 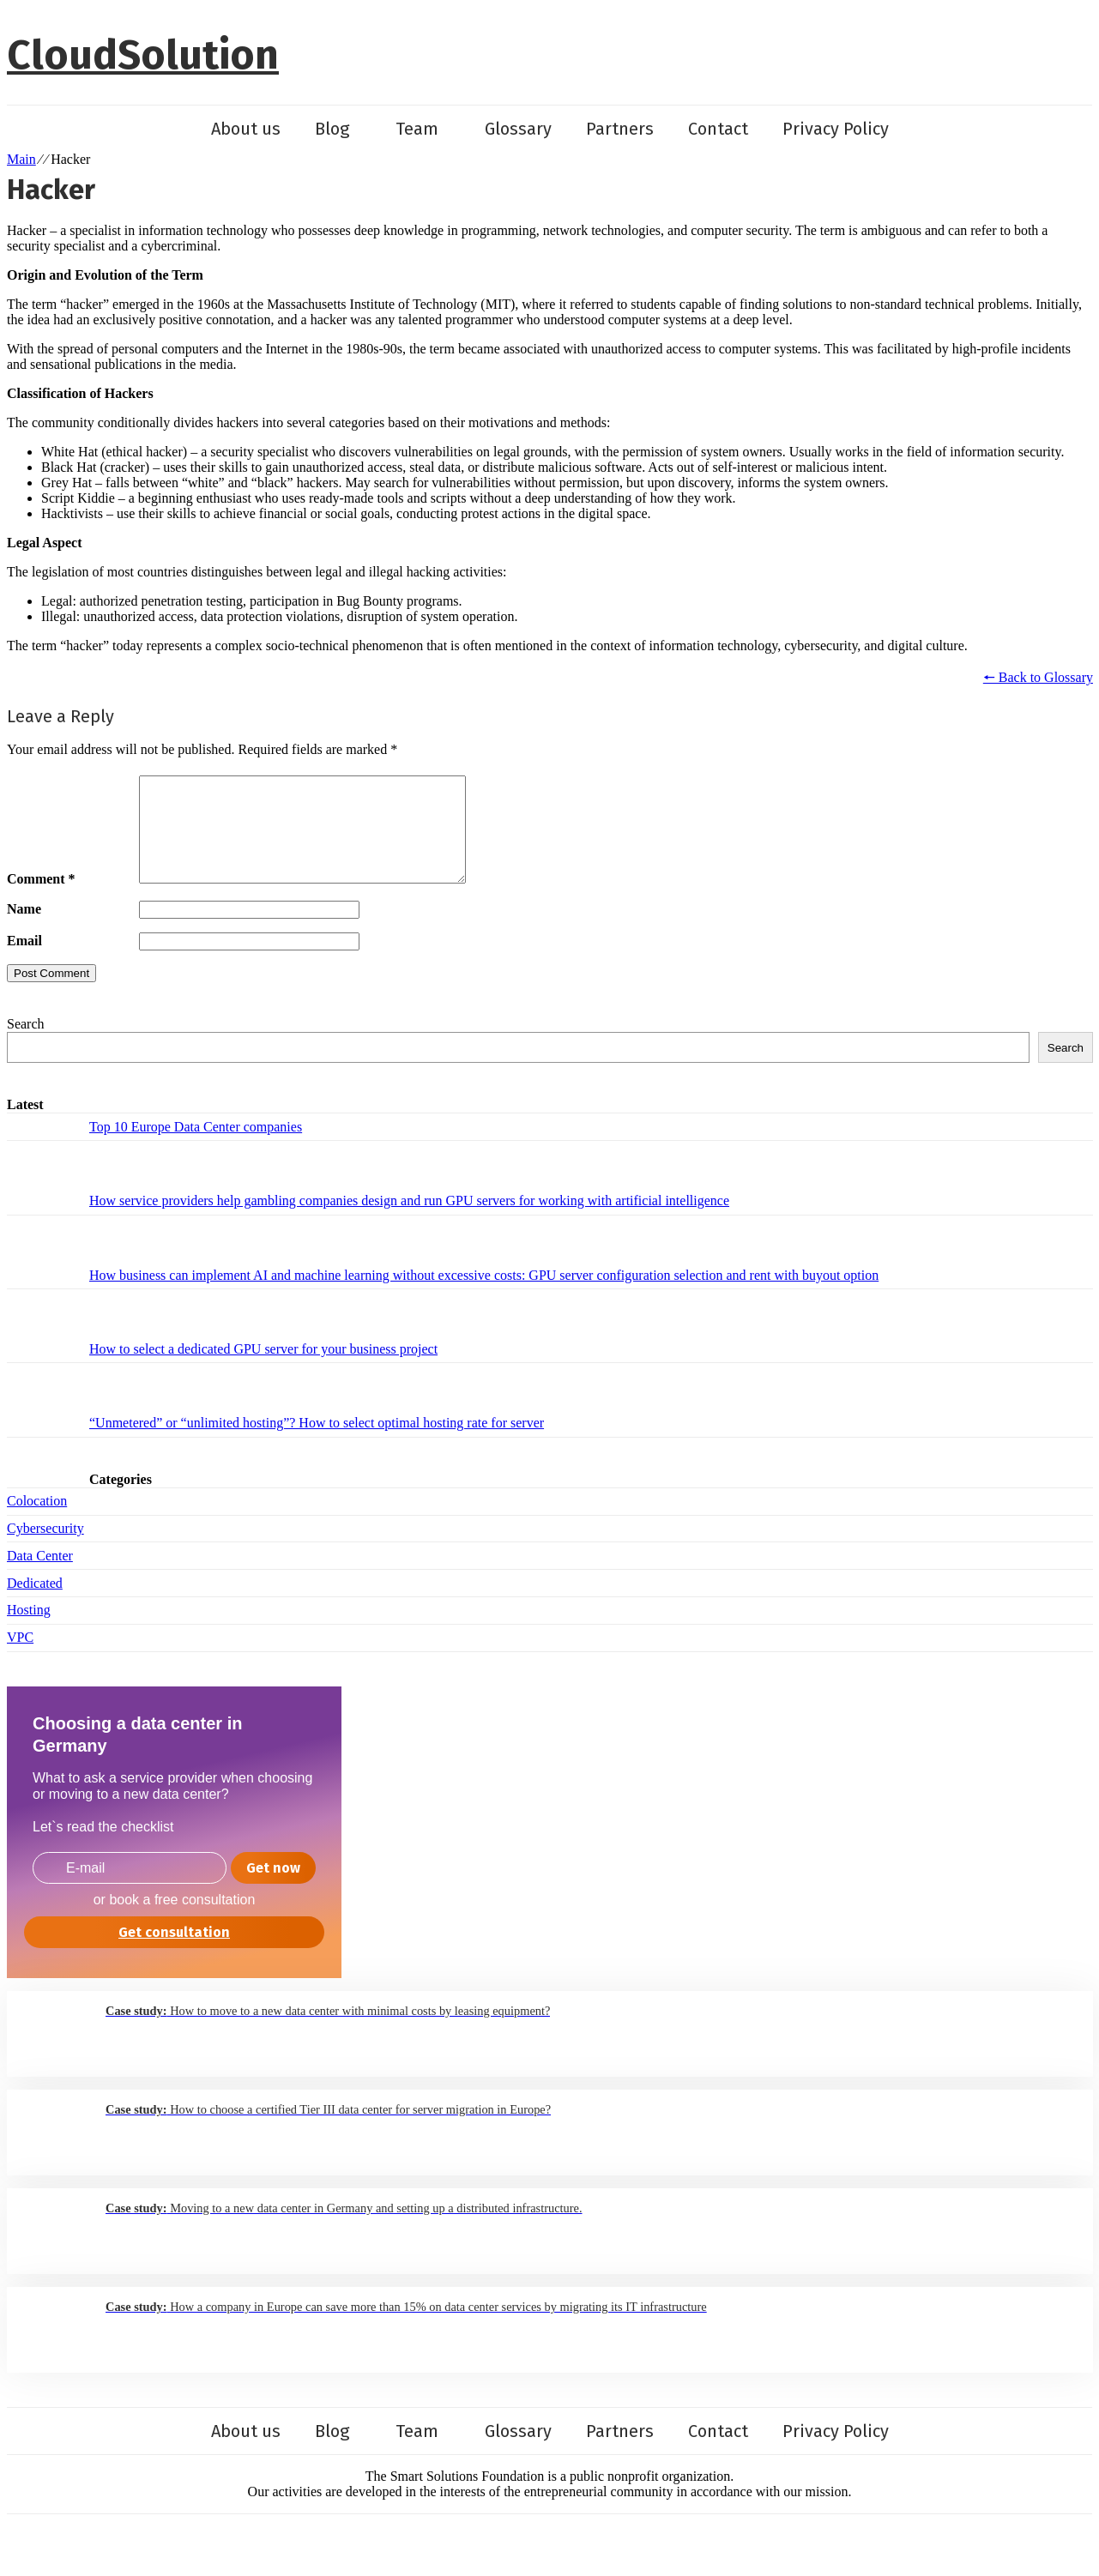 I want to click on Top 10 Europe Data Center companies, so click(x=195, y=1147).